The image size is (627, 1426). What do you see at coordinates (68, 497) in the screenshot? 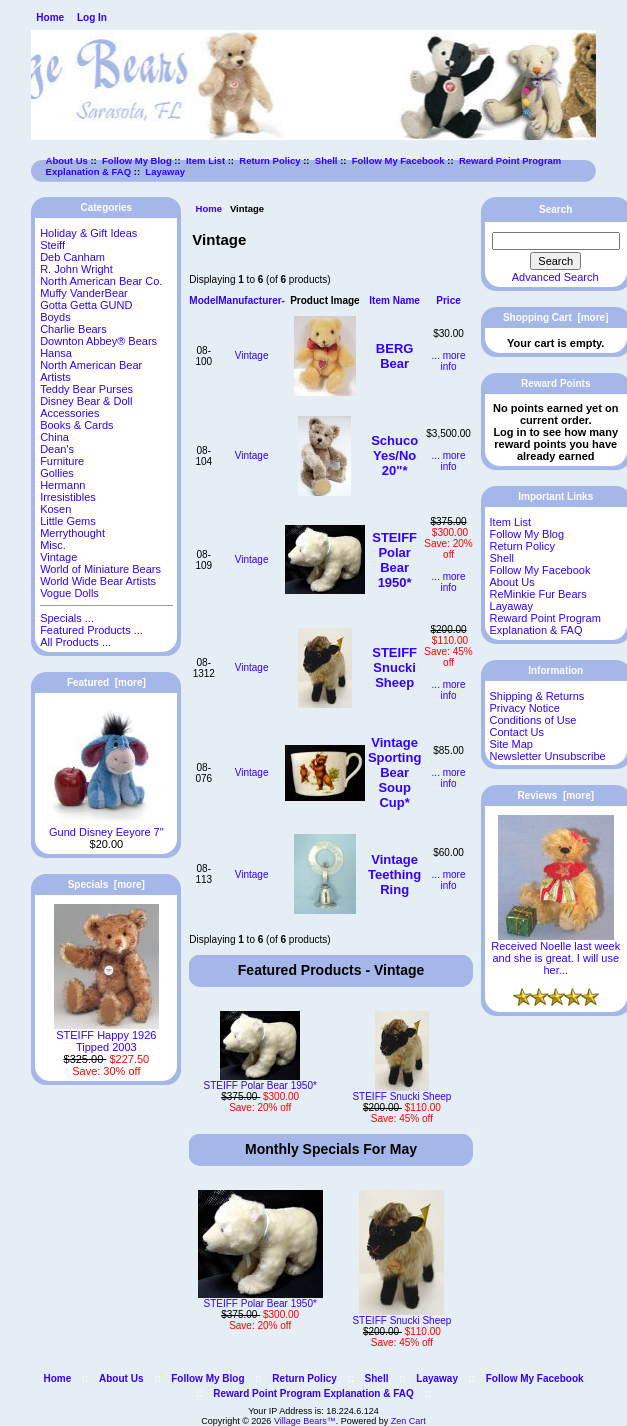
I see `Irresistibles` at bounding box center [68, 497].